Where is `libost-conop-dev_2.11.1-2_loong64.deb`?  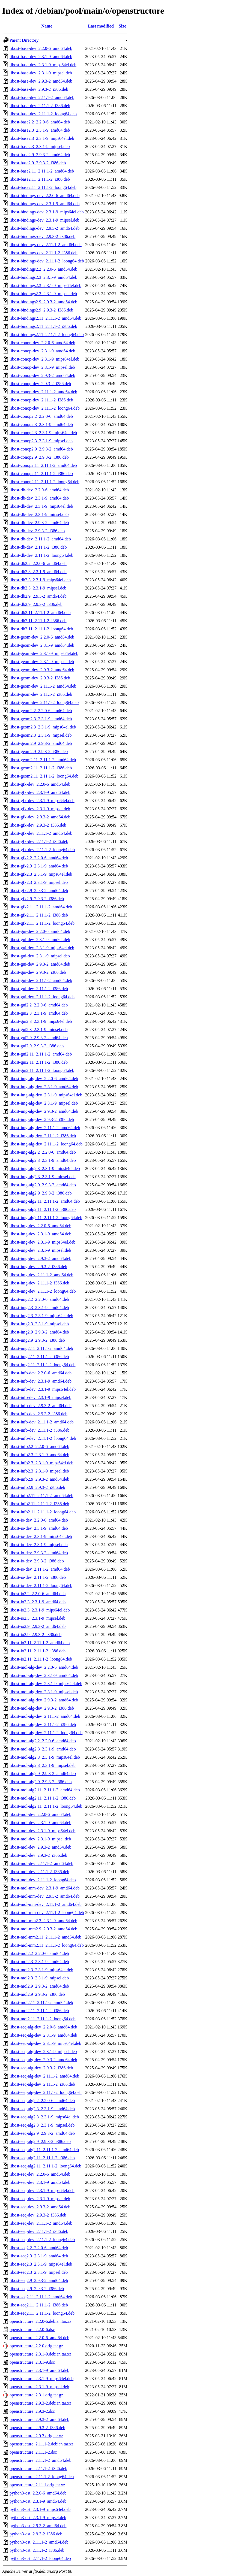 libost-conop-dev_2.11.1-2_loong64.deb is located at coordinates (45, 408).